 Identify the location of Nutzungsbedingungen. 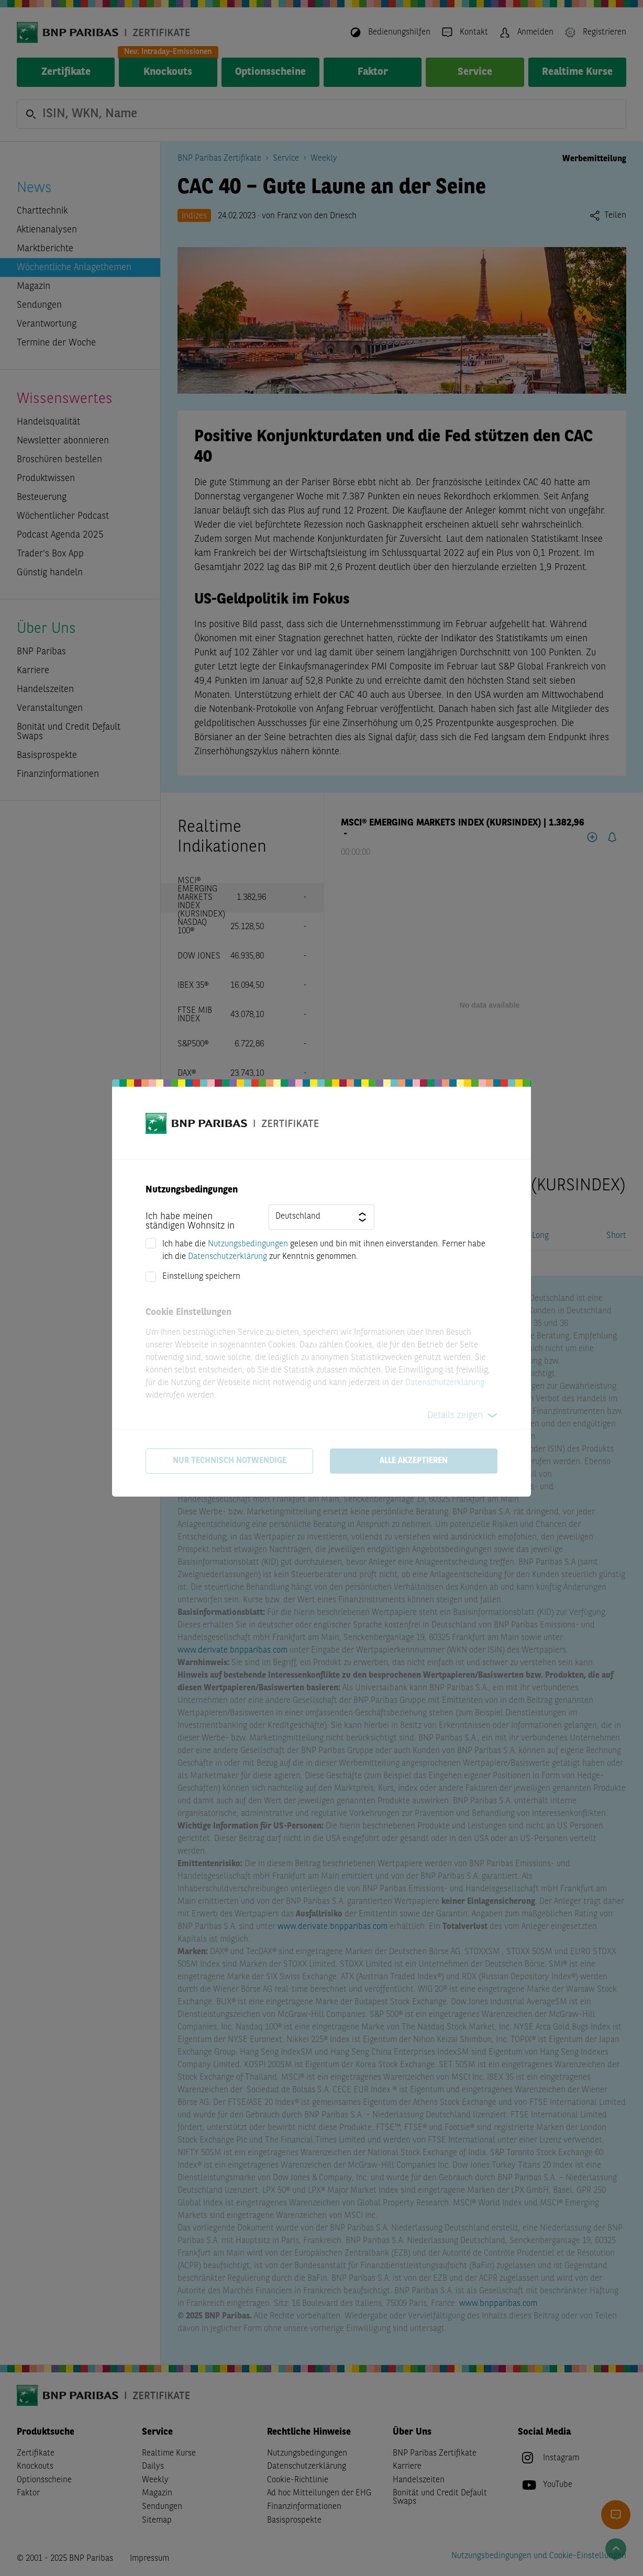
(248, 1244).